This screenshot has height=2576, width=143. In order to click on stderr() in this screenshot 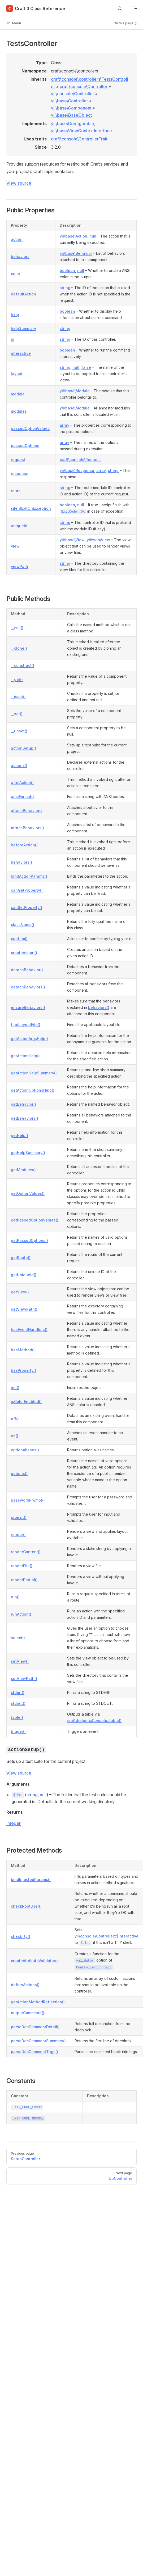, I will do `click(17, 1692)`.